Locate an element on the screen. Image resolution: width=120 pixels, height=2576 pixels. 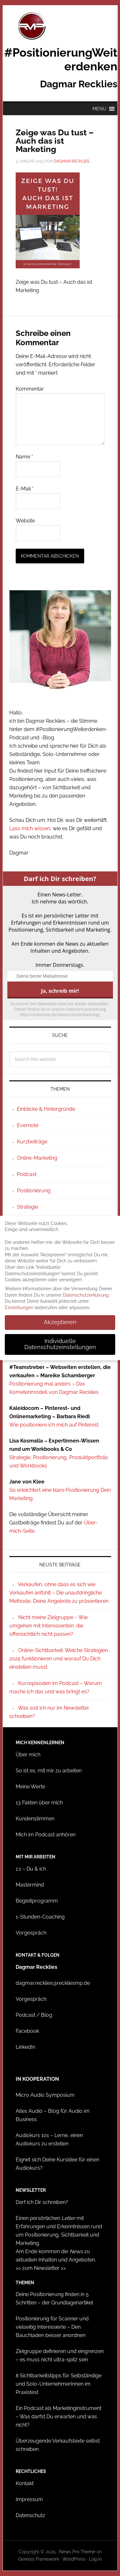
[button] is located at coordinates (99, 108).